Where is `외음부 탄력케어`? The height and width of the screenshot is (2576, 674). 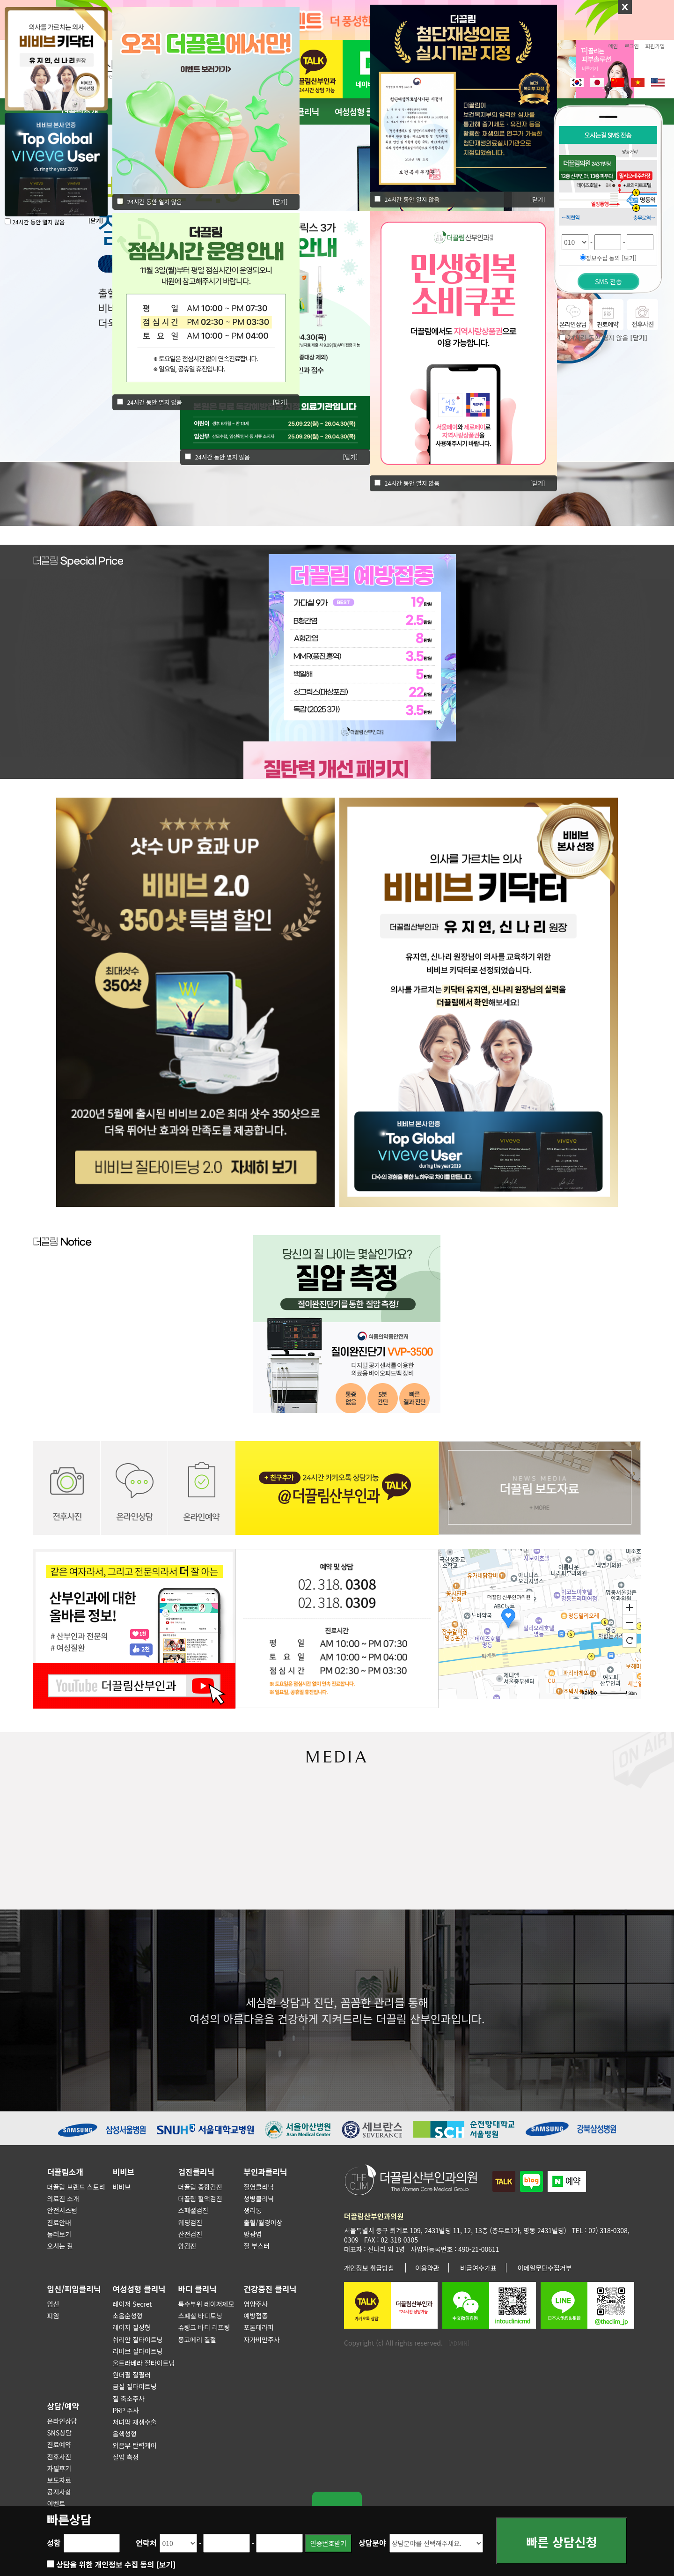
외음부 탄력케어 is located at coordinates (135, 2445).